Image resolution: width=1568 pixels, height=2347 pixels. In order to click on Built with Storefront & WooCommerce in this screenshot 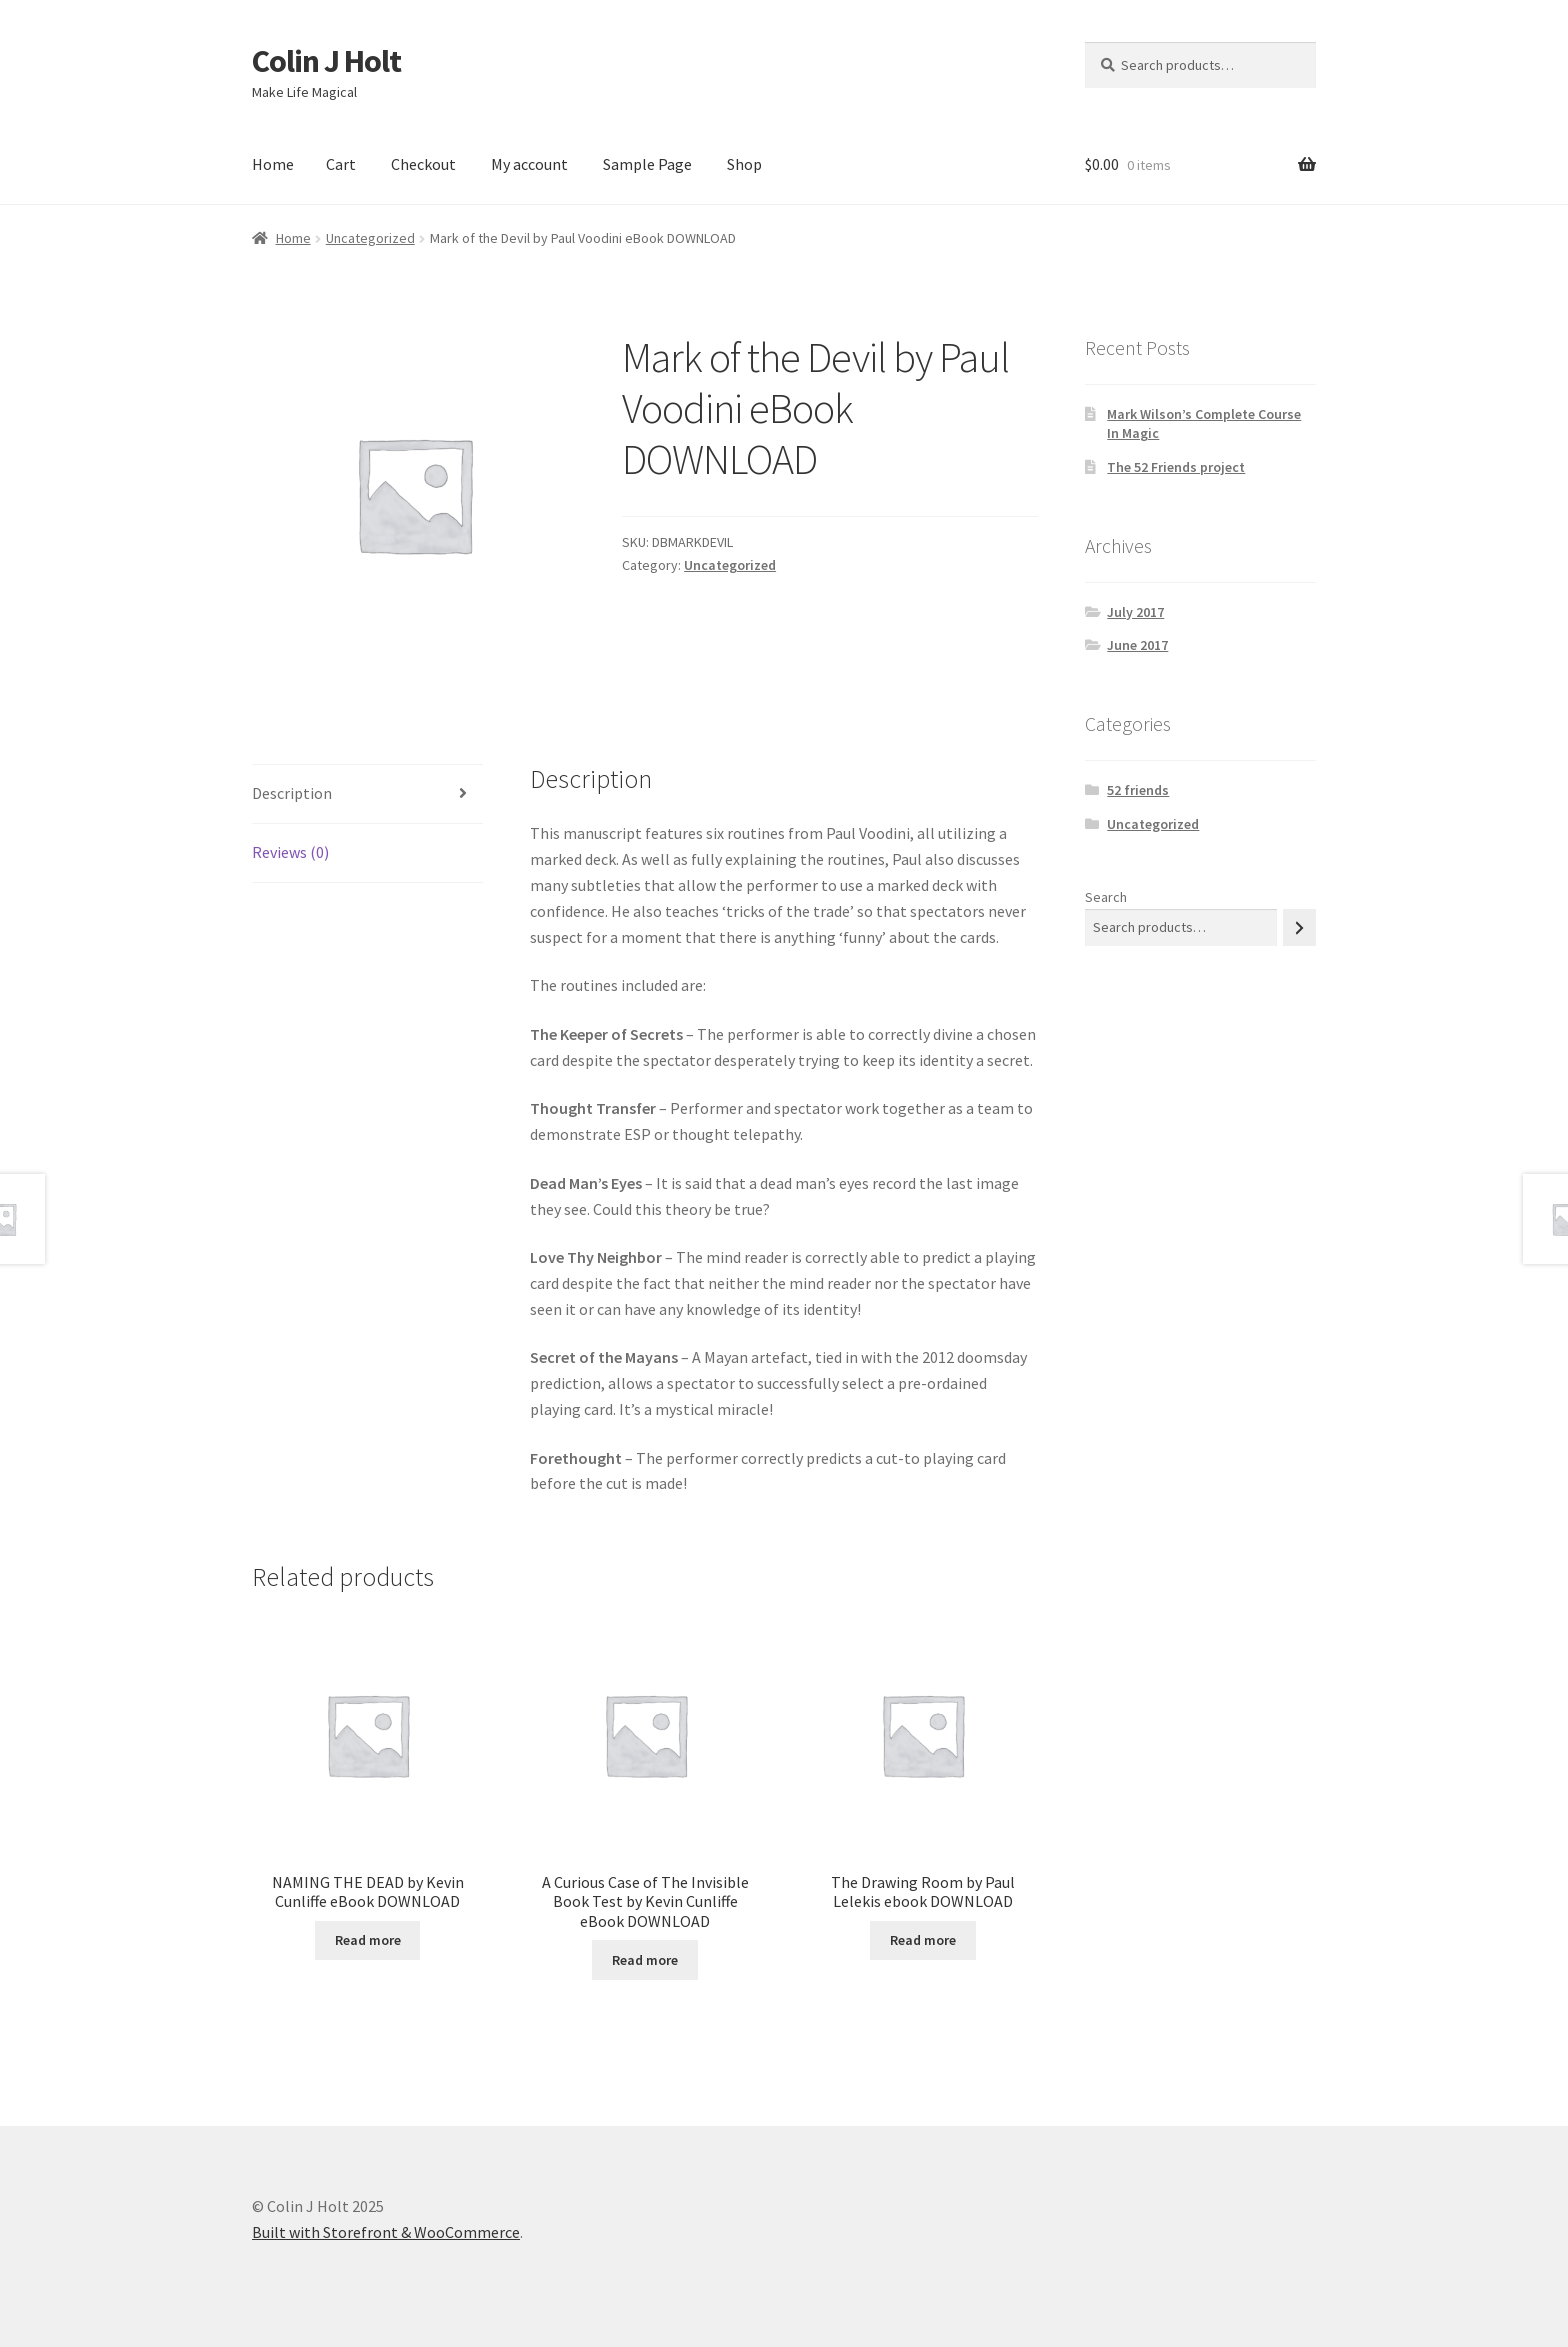, I will do `click(386, 2232)`.